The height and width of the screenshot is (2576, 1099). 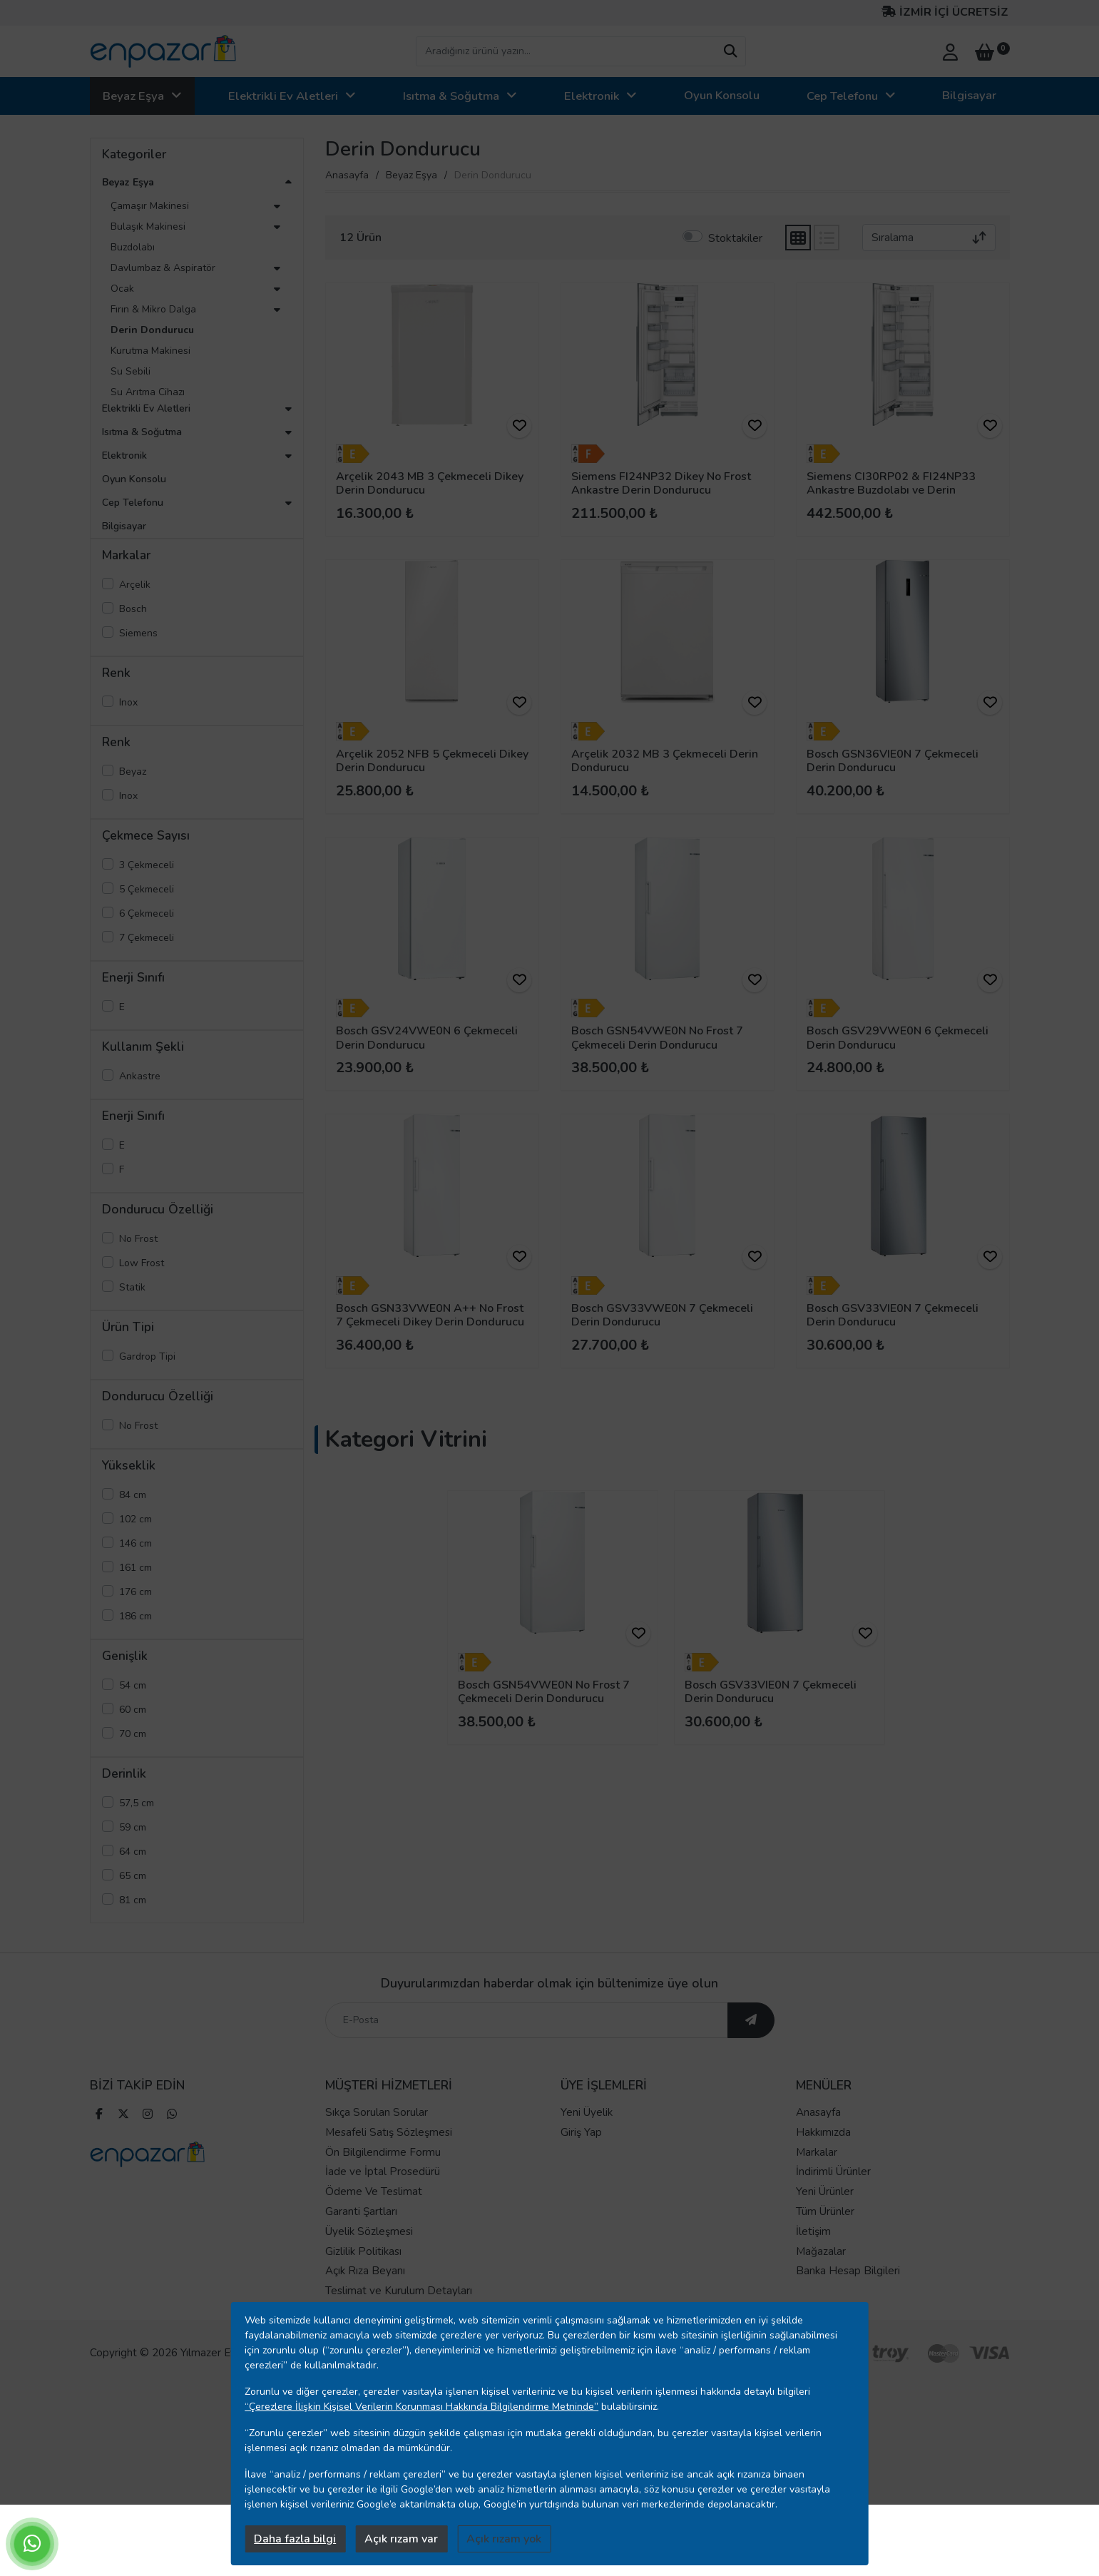 What do you see at coordinates (969, 95) in the screenshot?
I see `Bilgisayar` at bounding box center [969, 95].